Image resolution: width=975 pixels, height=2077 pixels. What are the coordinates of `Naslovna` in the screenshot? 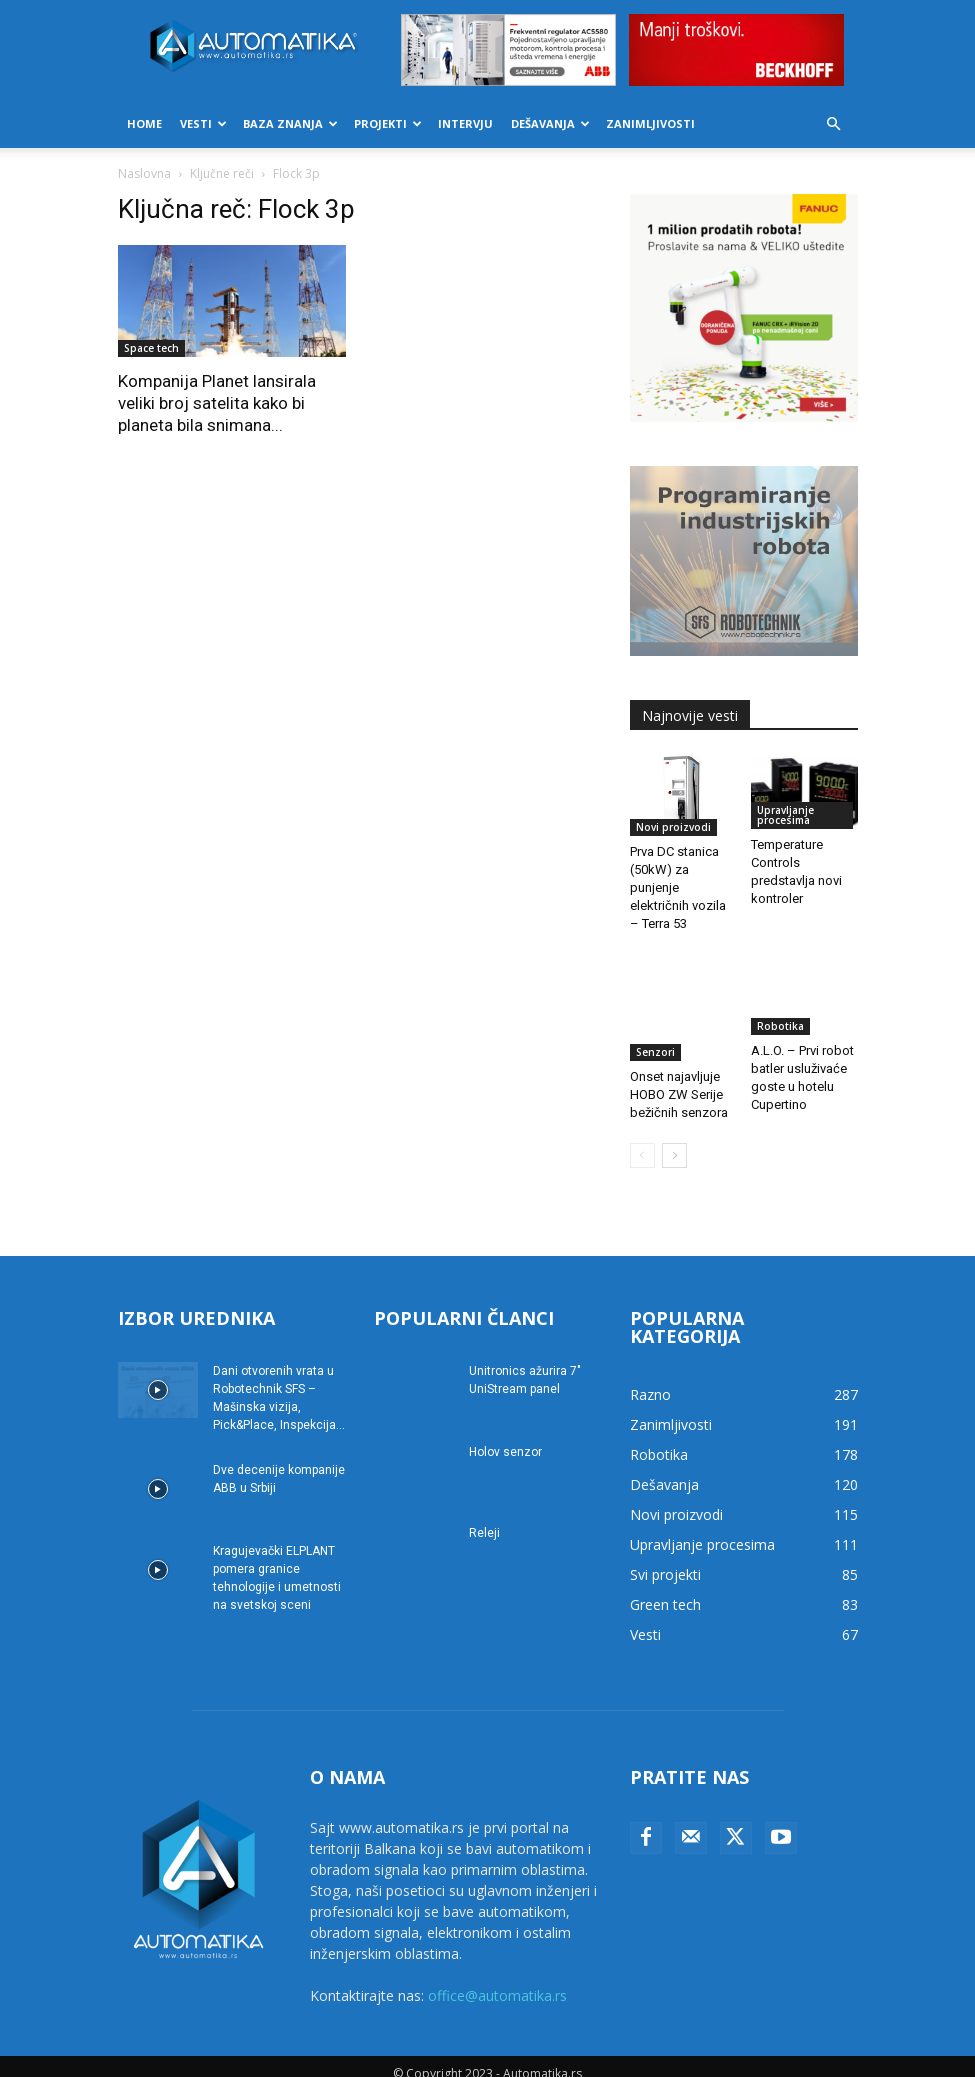 It's located at (144, 173).